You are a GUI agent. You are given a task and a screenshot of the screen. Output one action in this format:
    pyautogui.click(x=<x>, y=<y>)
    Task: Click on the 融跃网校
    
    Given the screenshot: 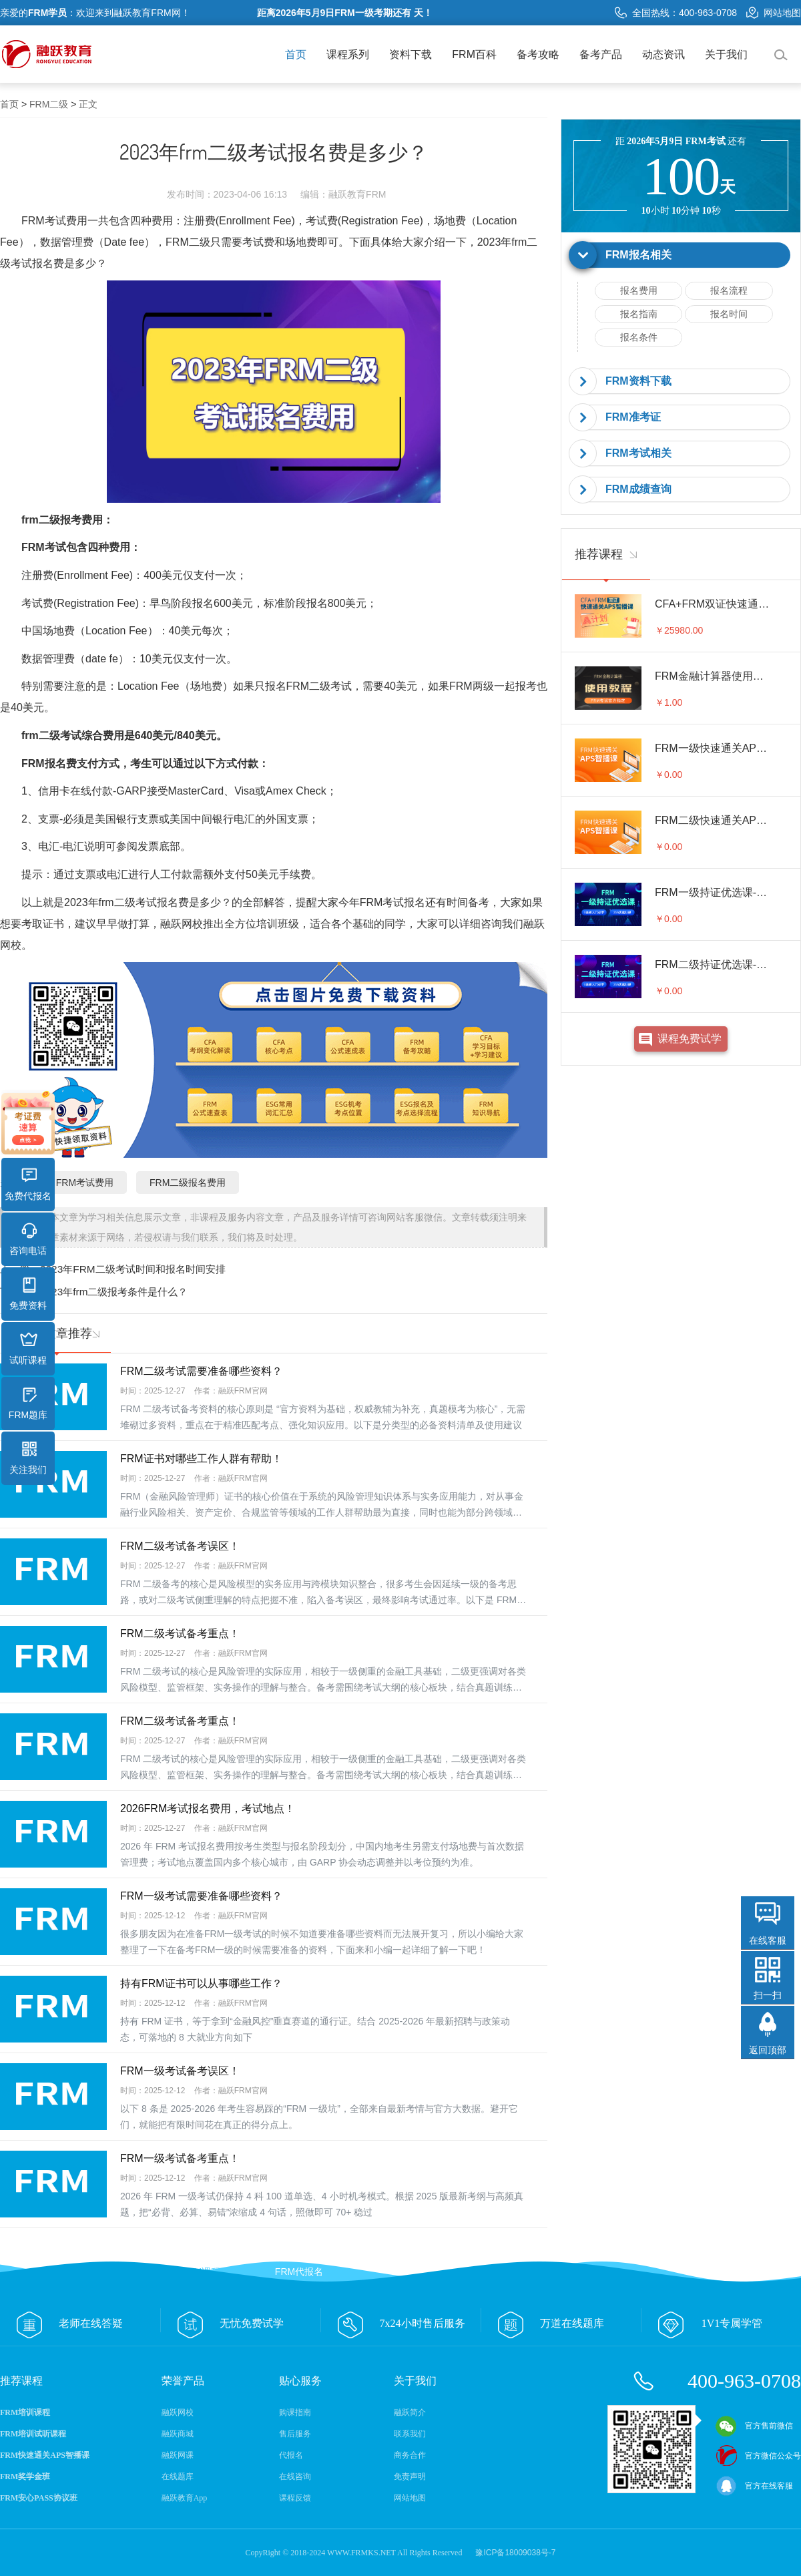 What is the action you would take?
    pyautogui.click(x=178, y=2412)
    